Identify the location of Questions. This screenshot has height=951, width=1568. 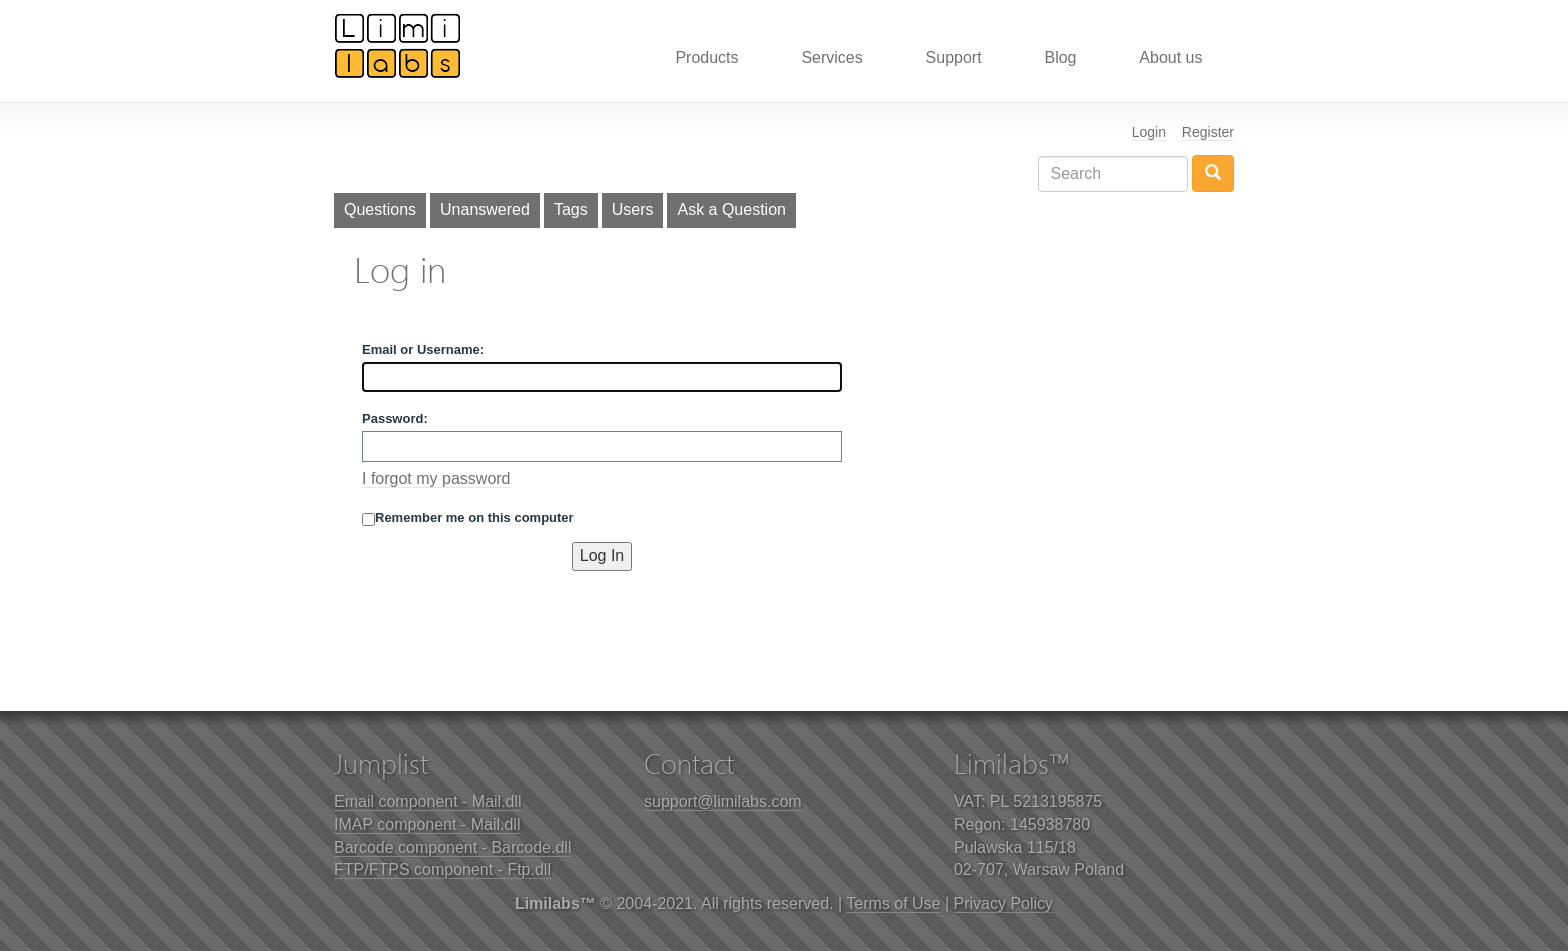
(380, 209).